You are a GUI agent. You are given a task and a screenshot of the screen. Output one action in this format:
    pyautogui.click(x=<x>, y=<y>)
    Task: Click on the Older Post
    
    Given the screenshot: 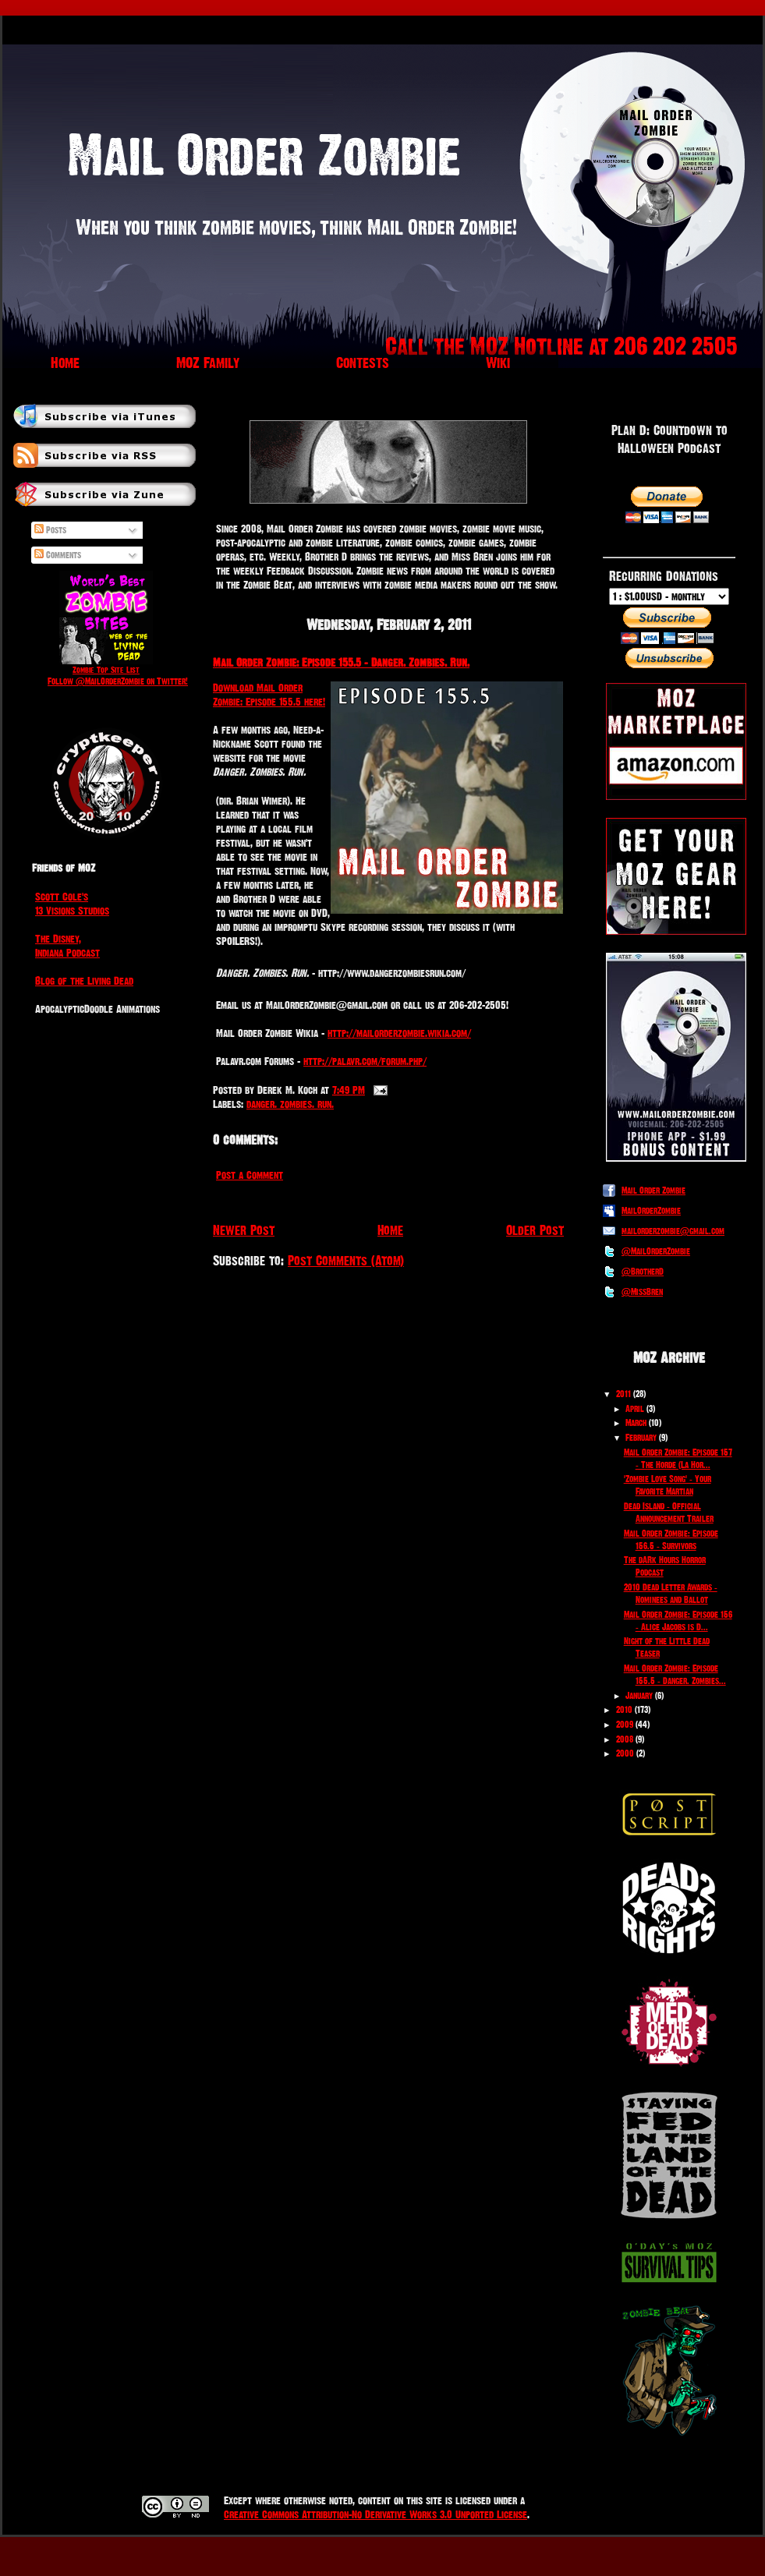 What is the action you would take?
    pyautogui.click(x=535, y=1230)
    